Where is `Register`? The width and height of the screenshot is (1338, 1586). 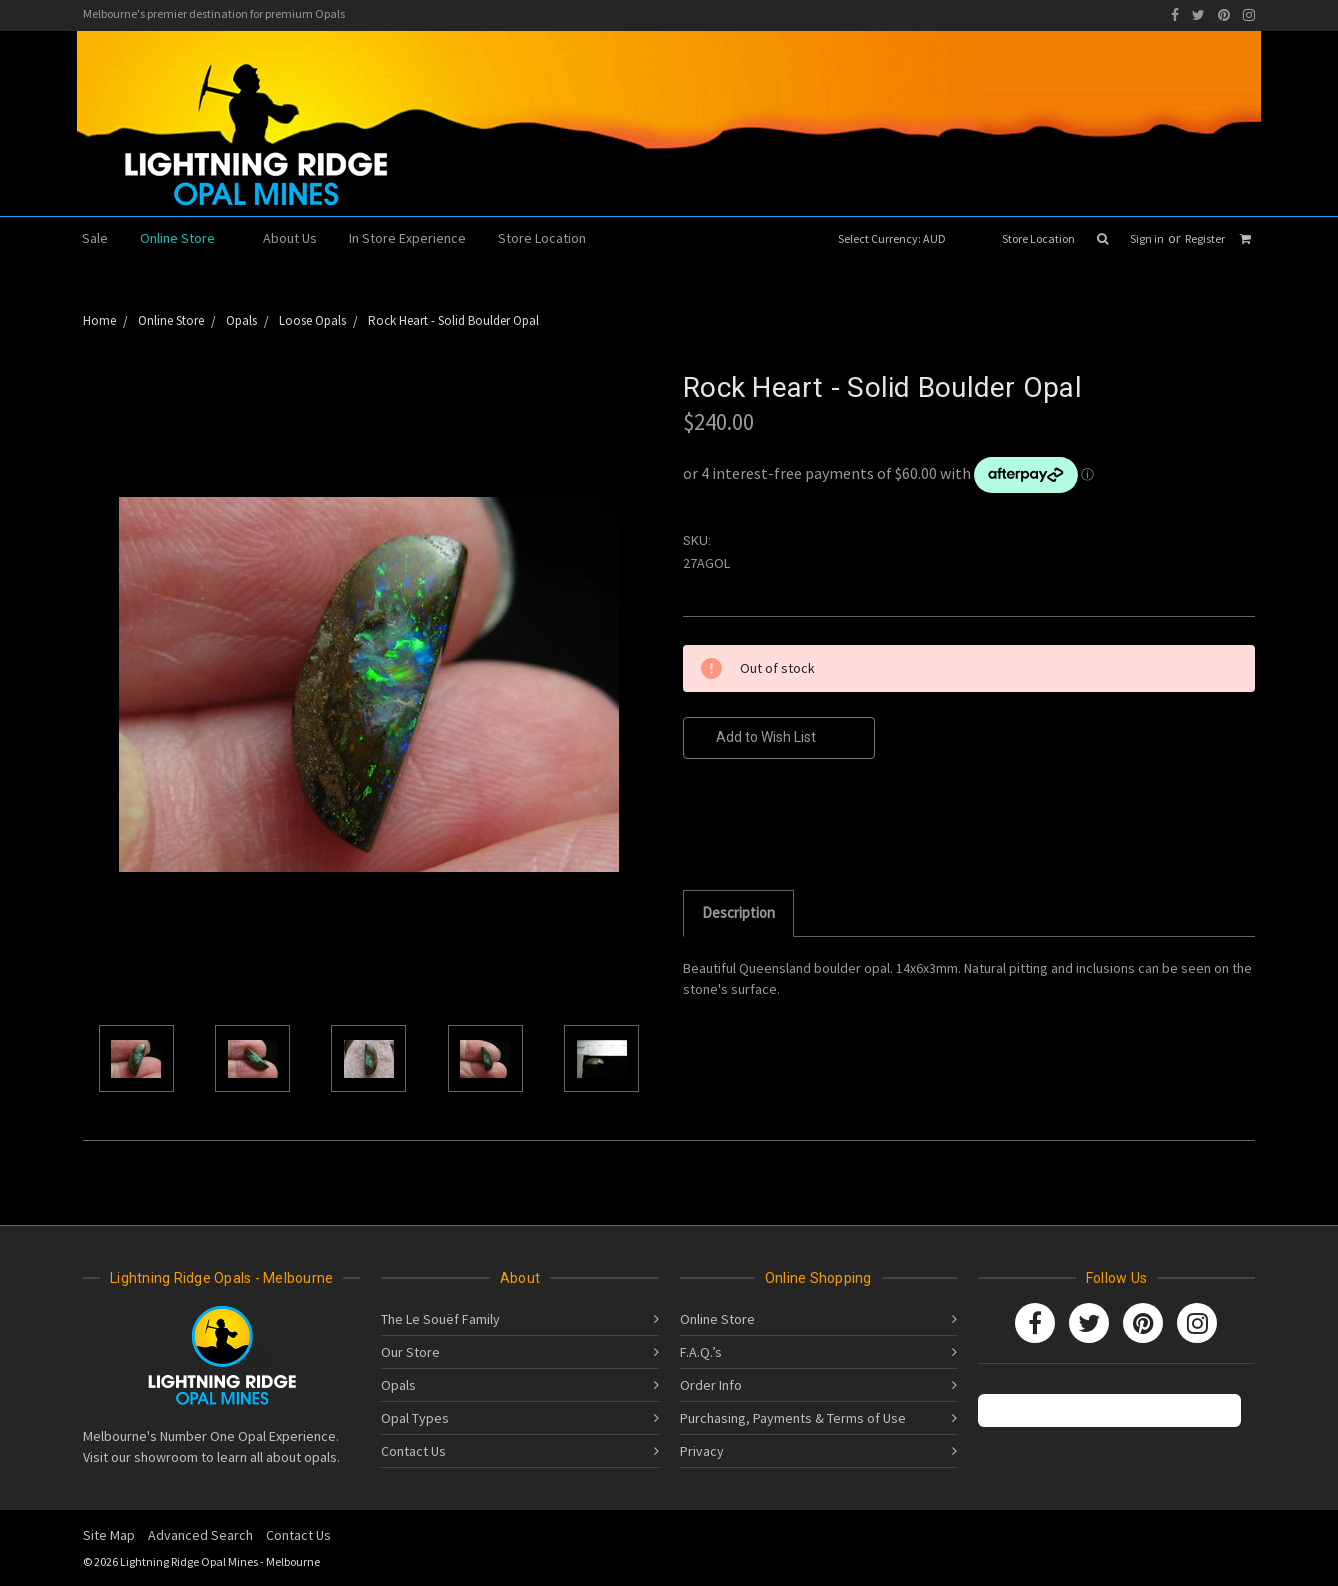 Register is located at coordinates (1205, 238).